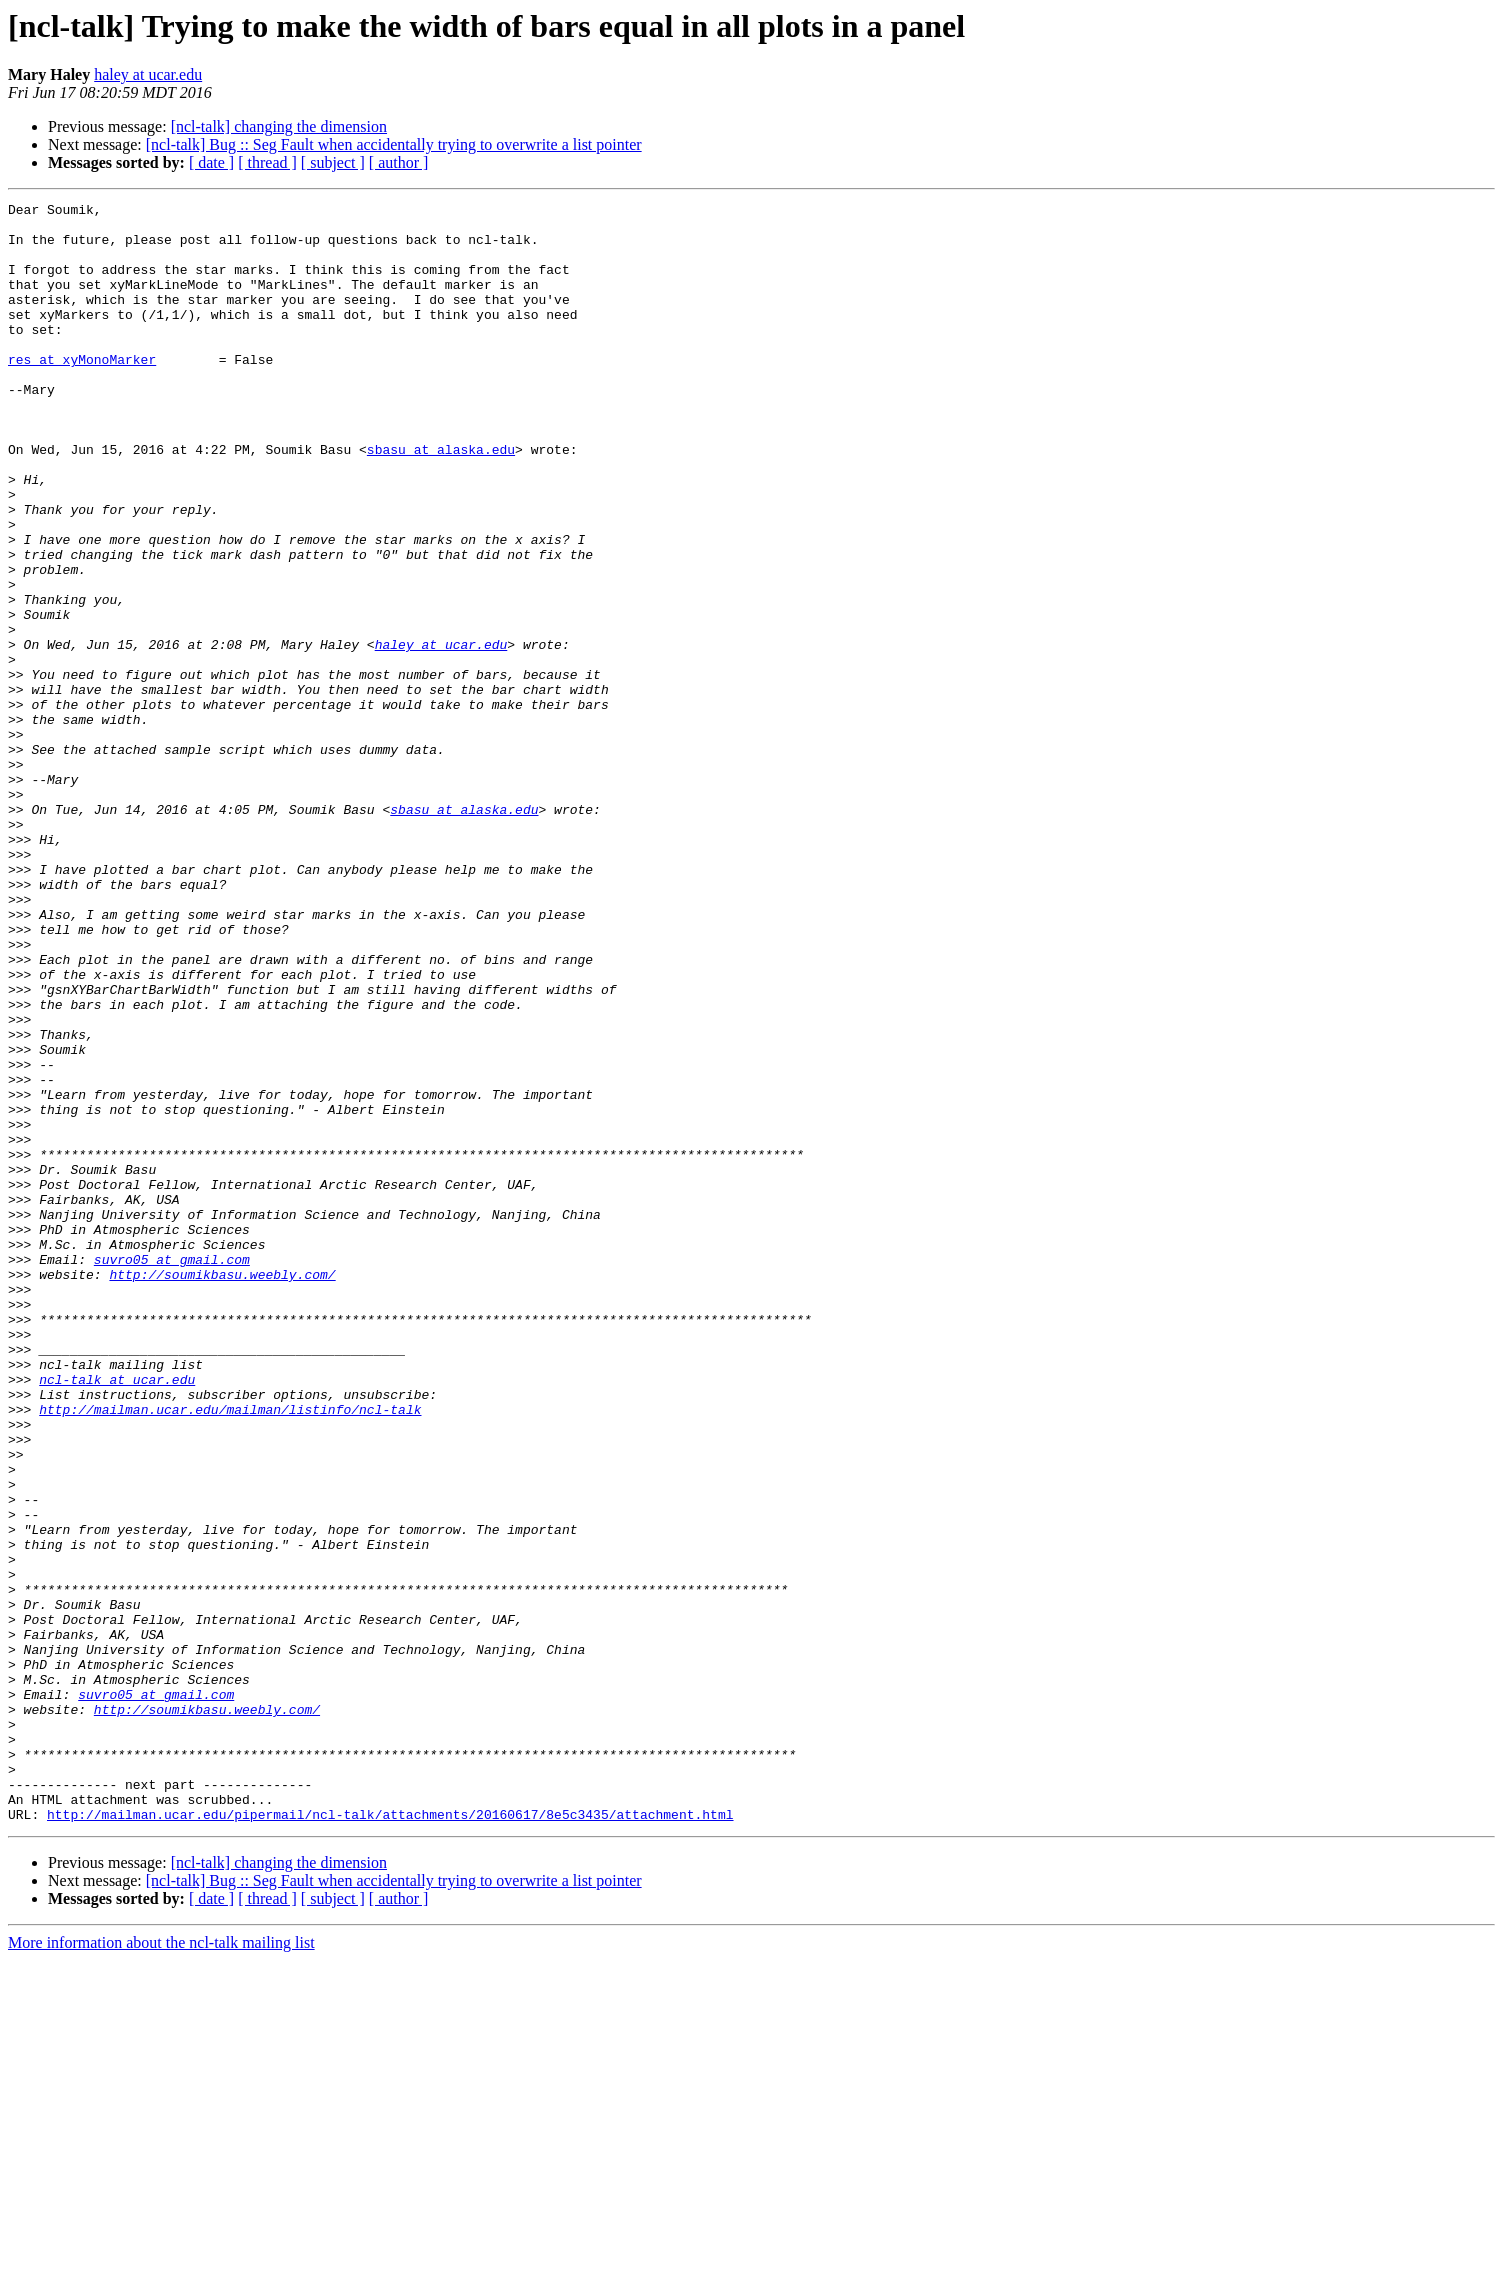  Describe the element at coordinates (211, 162) in the screenshot. I see `[ date ]` at that location.